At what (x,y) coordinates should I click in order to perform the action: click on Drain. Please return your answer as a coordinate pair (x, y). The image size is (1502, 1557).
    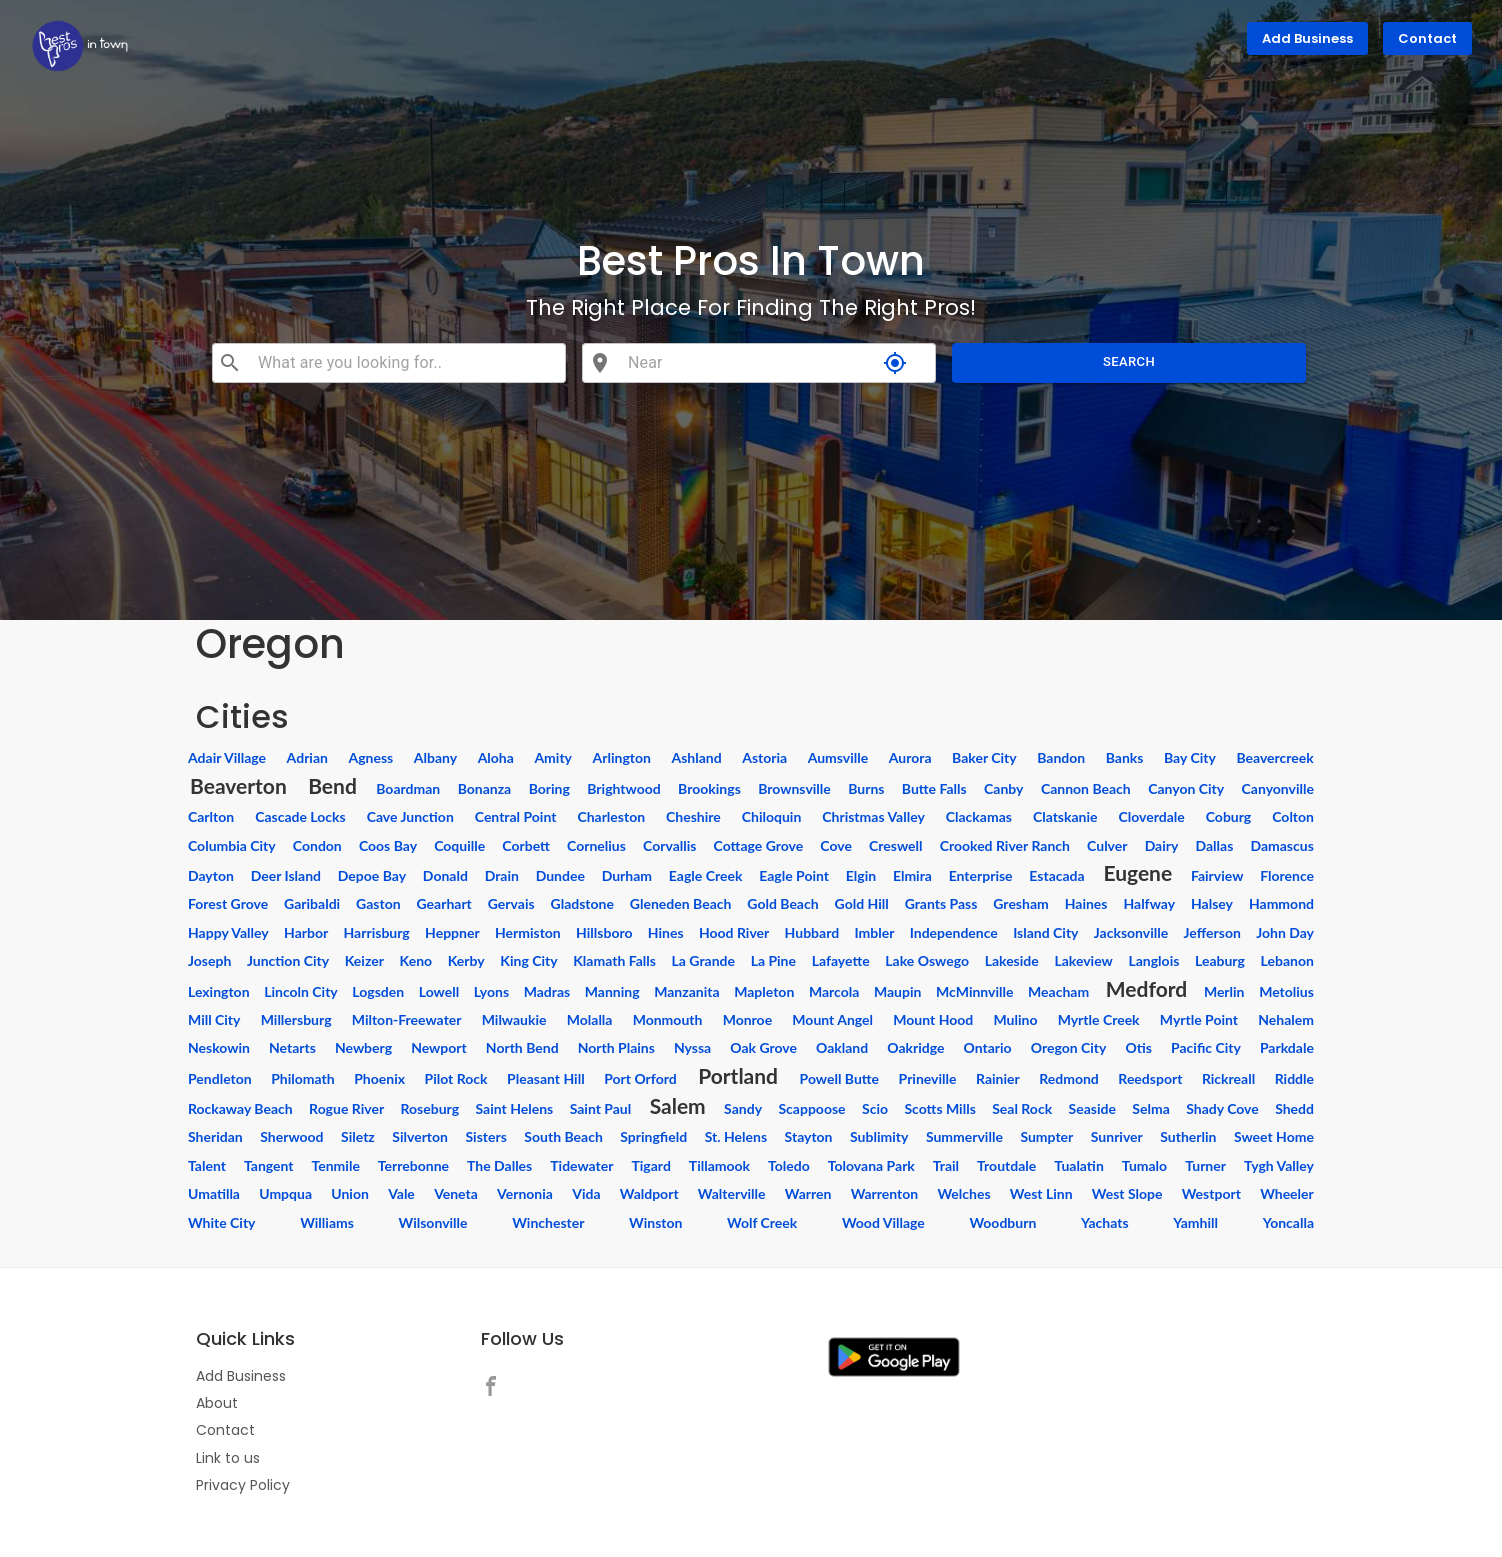
    Looking at the image, I should click on (502, 875).